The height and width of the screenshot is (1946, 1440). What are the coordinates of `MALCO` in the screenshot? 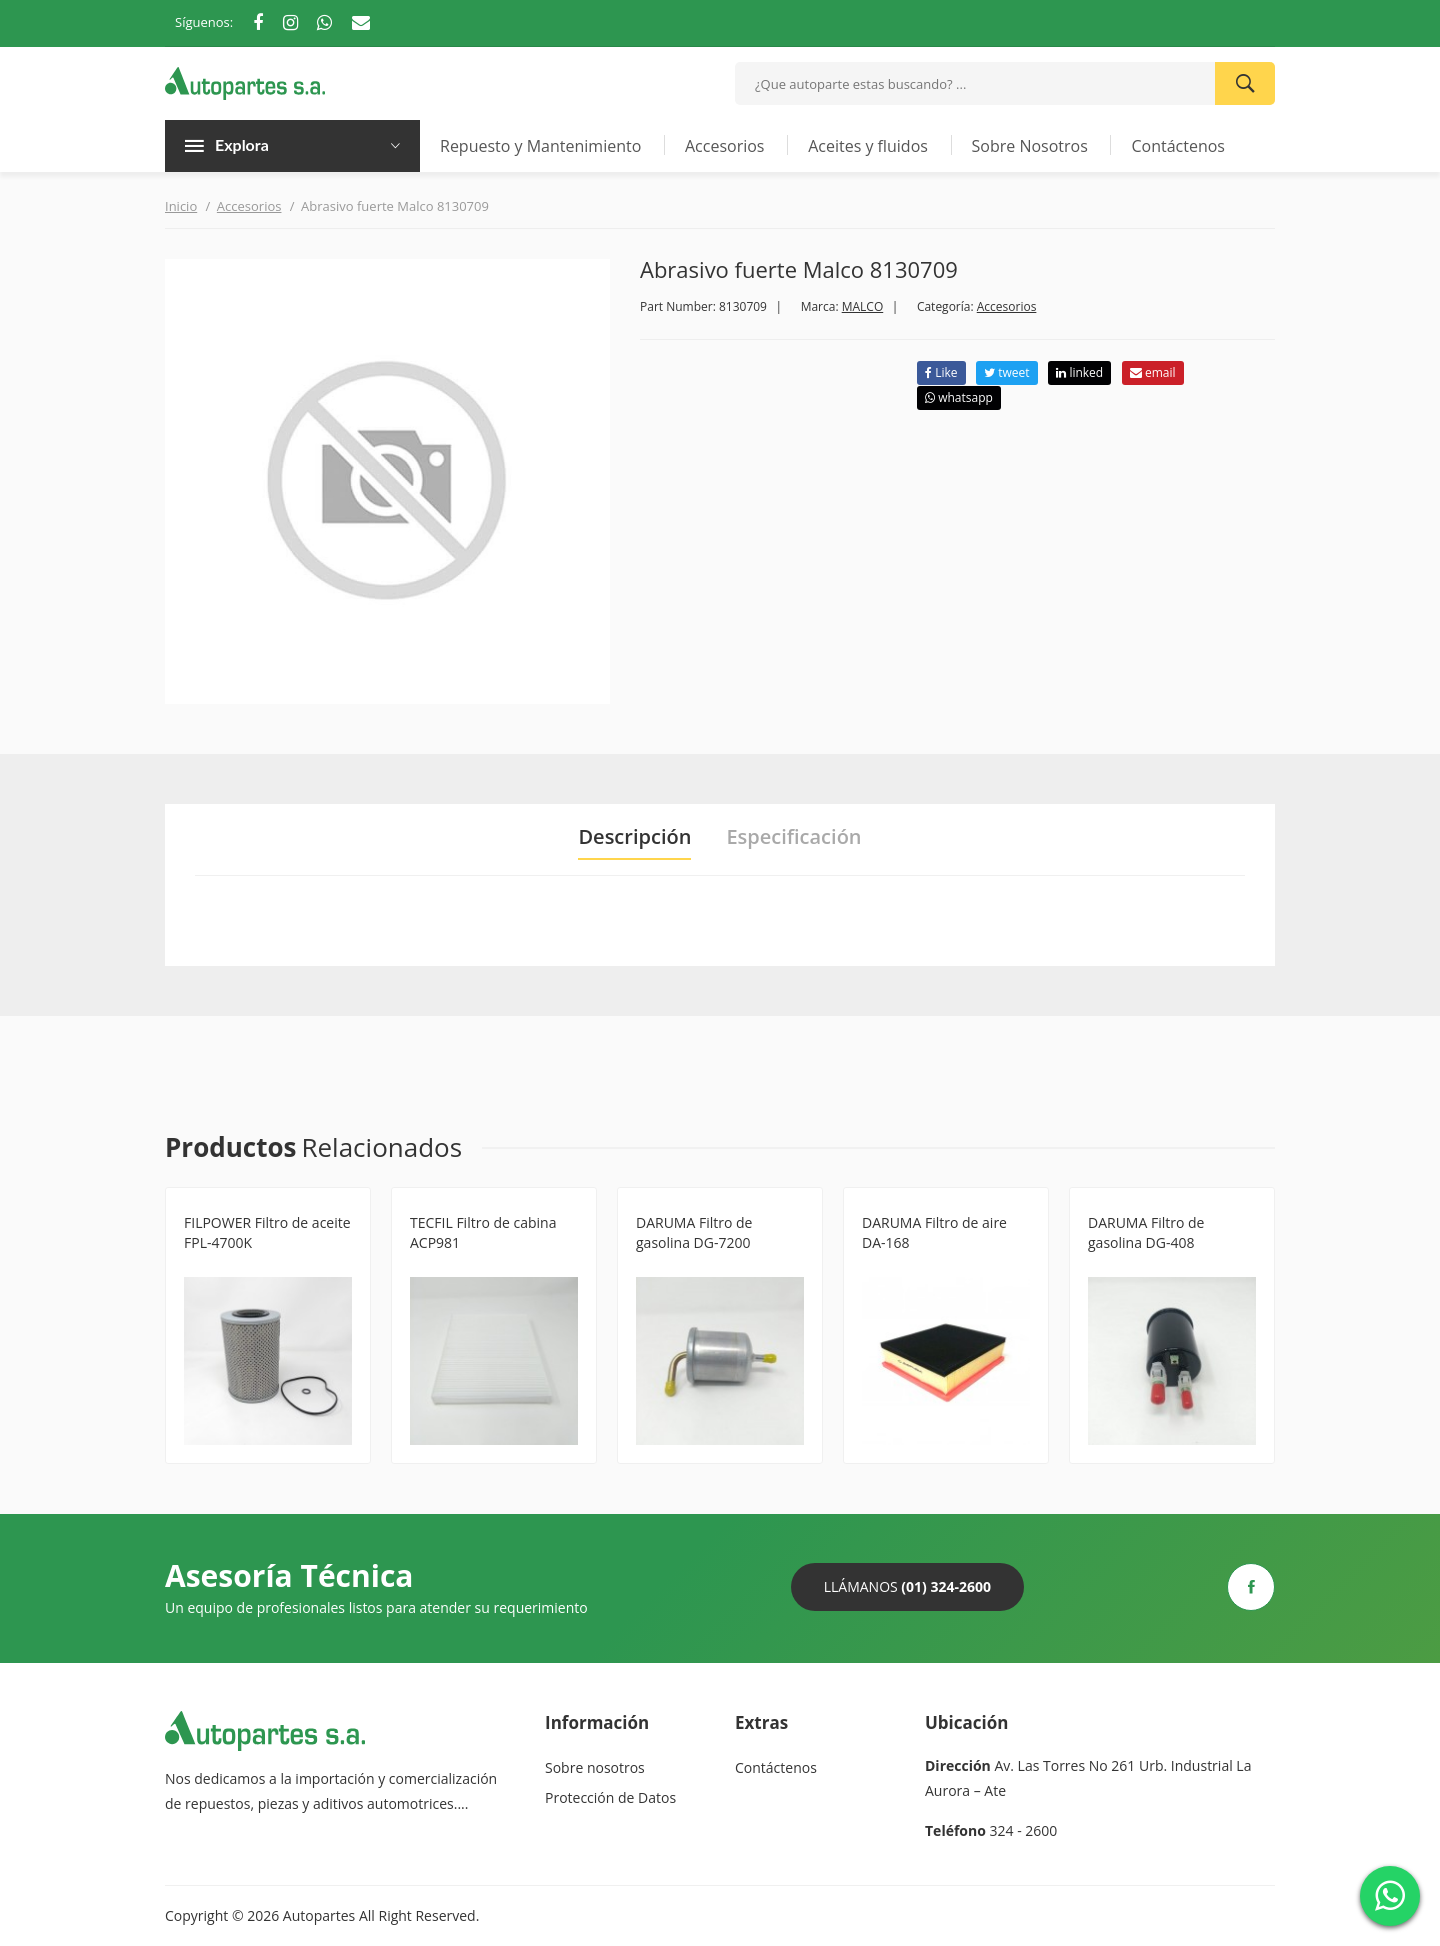 It's located at (863, 306).